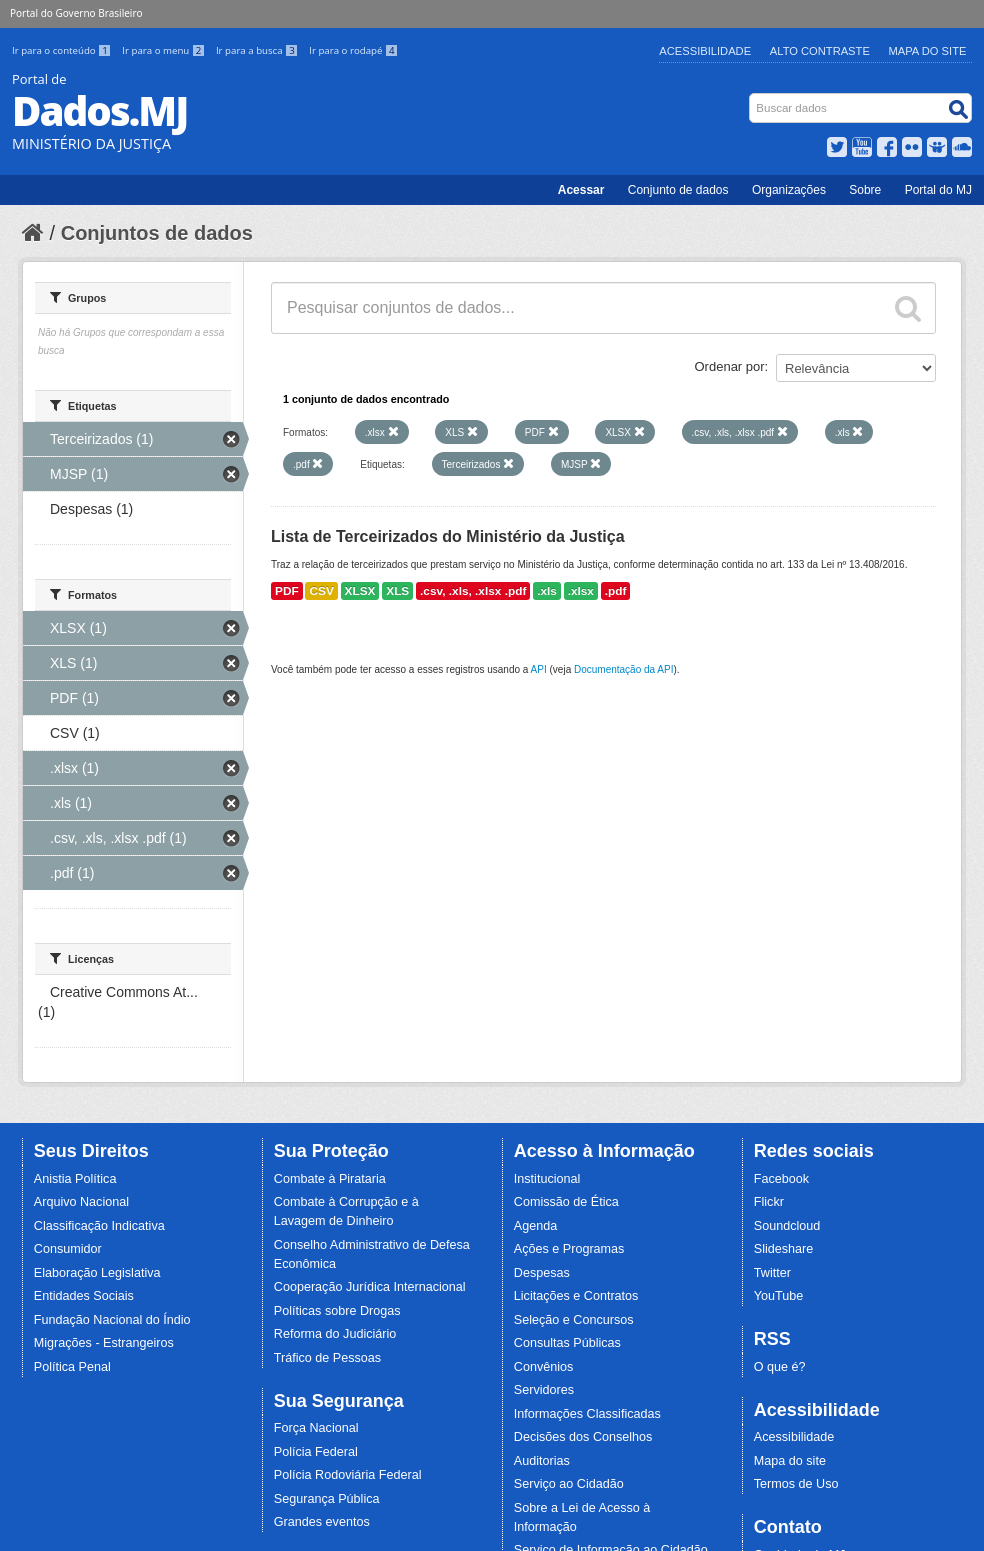 The height and width of the screenshot is (1551, 984). Describe the element at coordinates (81, 1202) in the screenshot. I see `Arquivo Nacional` at that location.